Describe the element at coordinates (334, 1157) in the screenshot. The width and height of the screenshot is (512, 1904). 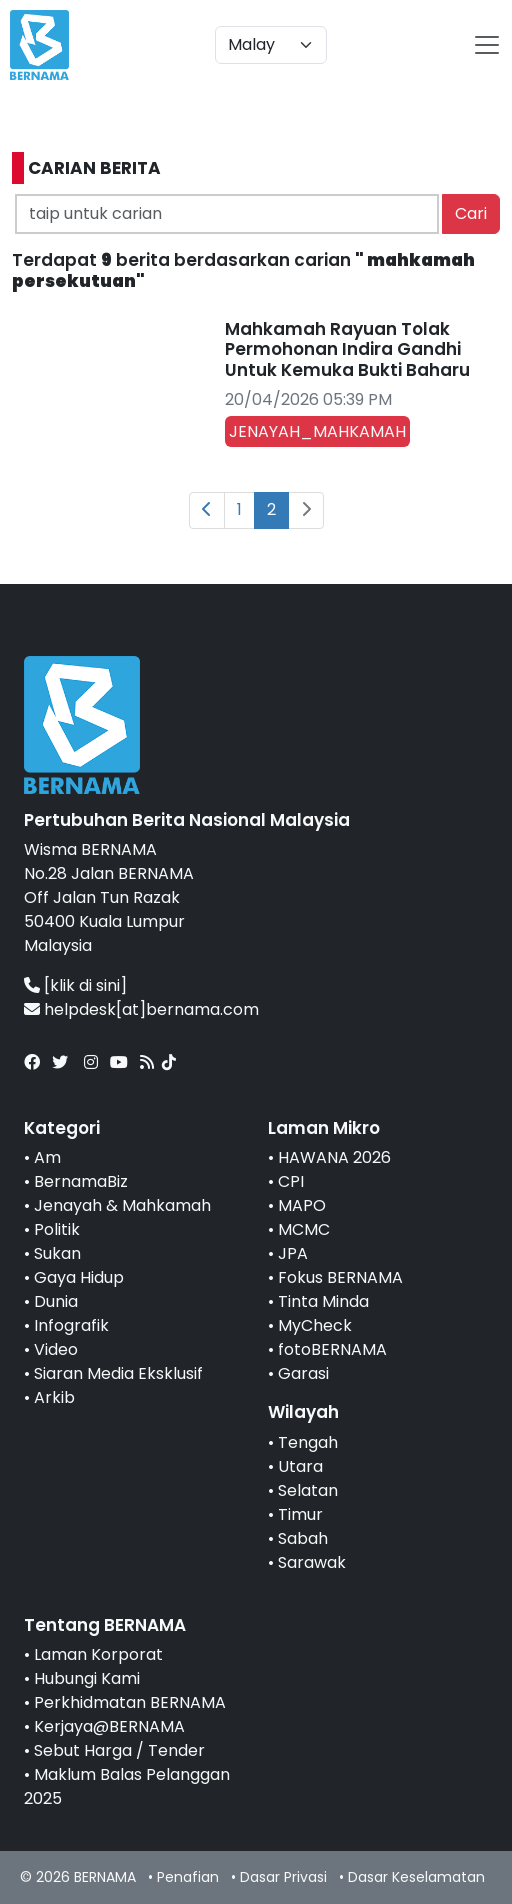
I see `HAWANA 2026` at that location.